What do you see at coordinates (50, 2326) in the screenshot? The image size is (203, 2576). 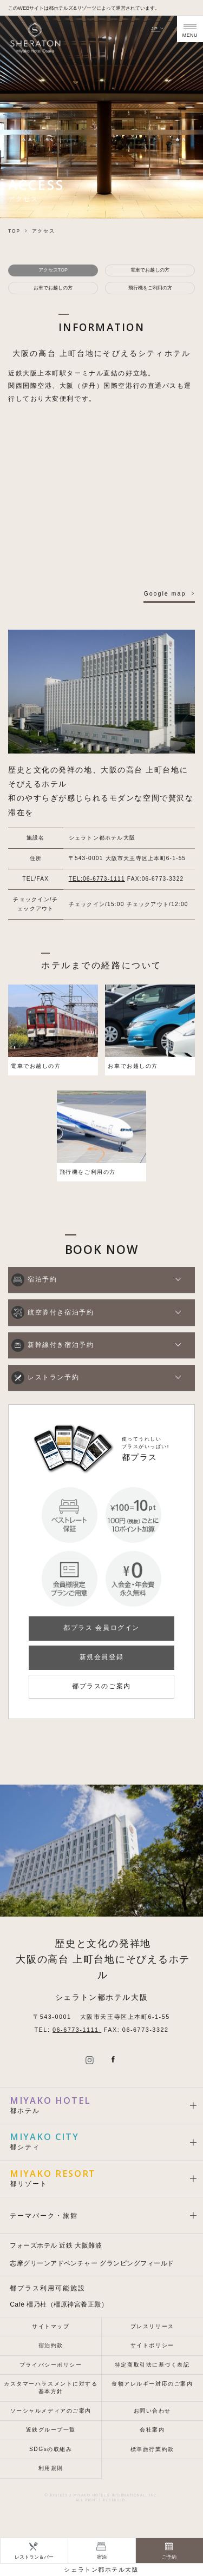 I see `サイトマップ` at bounding box center [50, 2326].